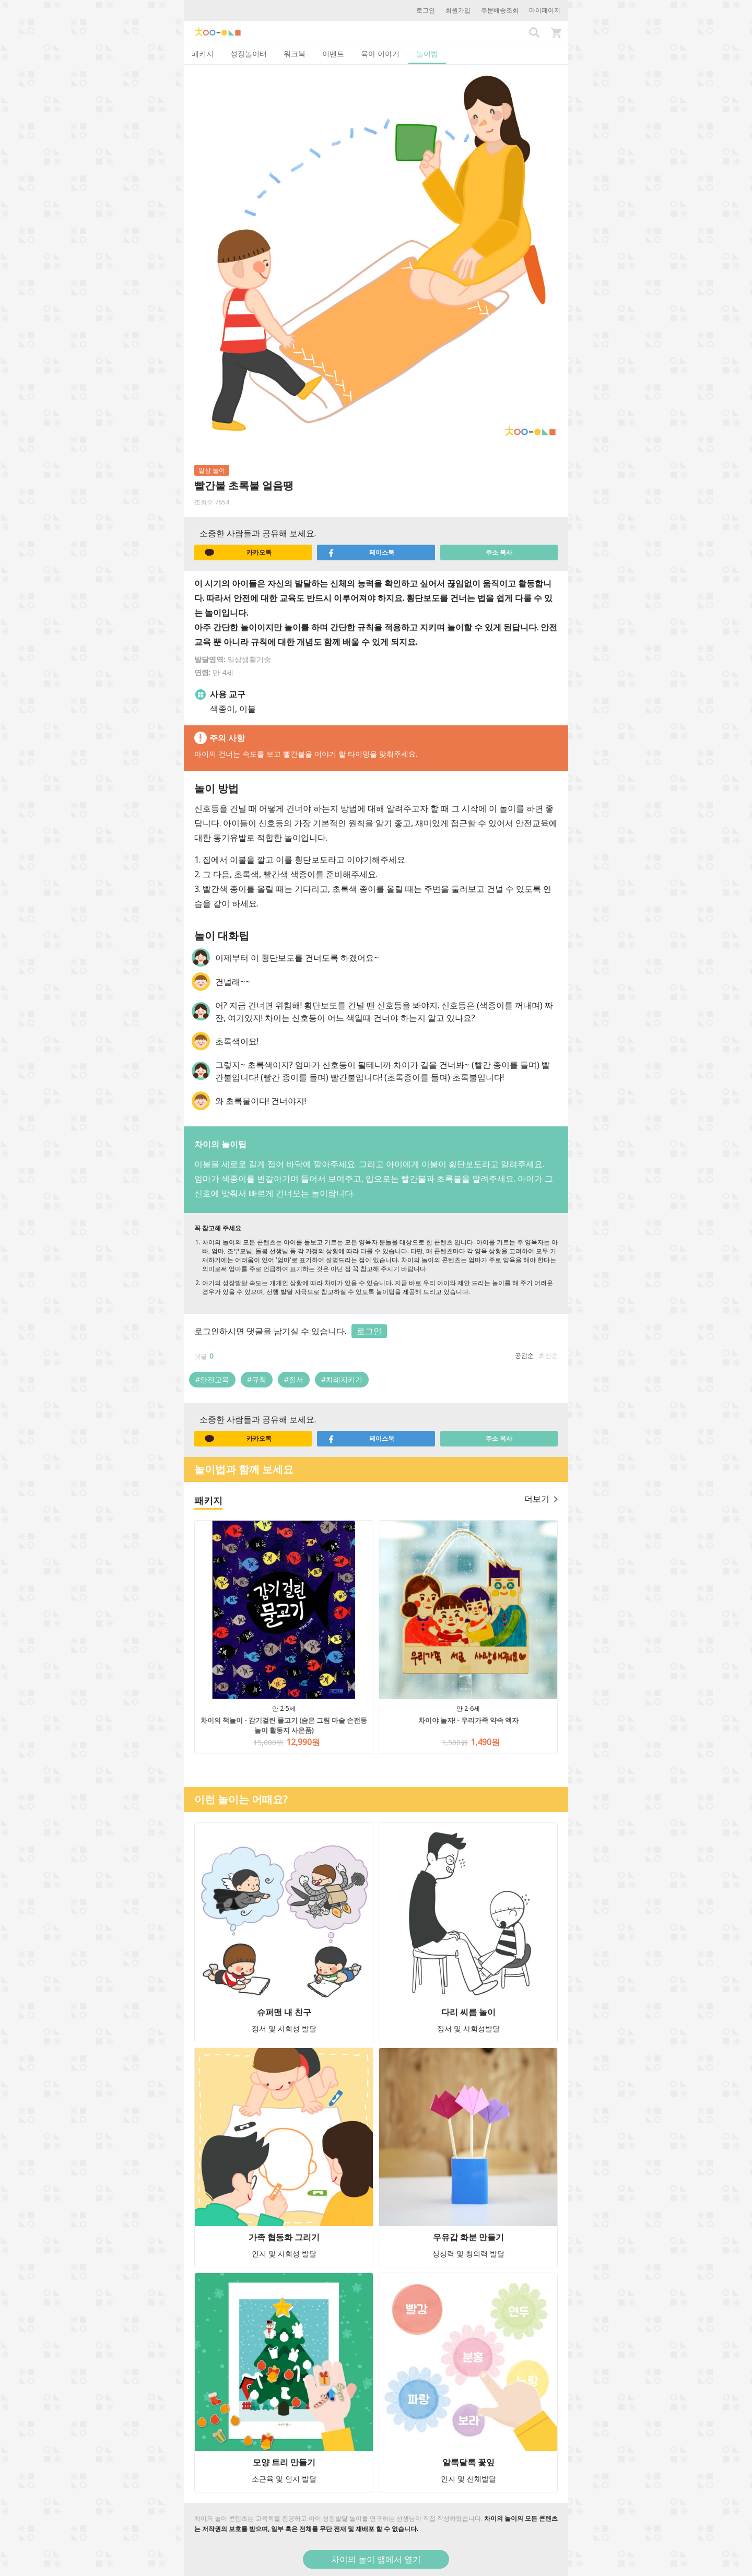 This screenshot has height=2576, width=752. What do you see at coordinates (425, 10) in the screenshot?
I see `로그인` at bounding box center [425, 10].